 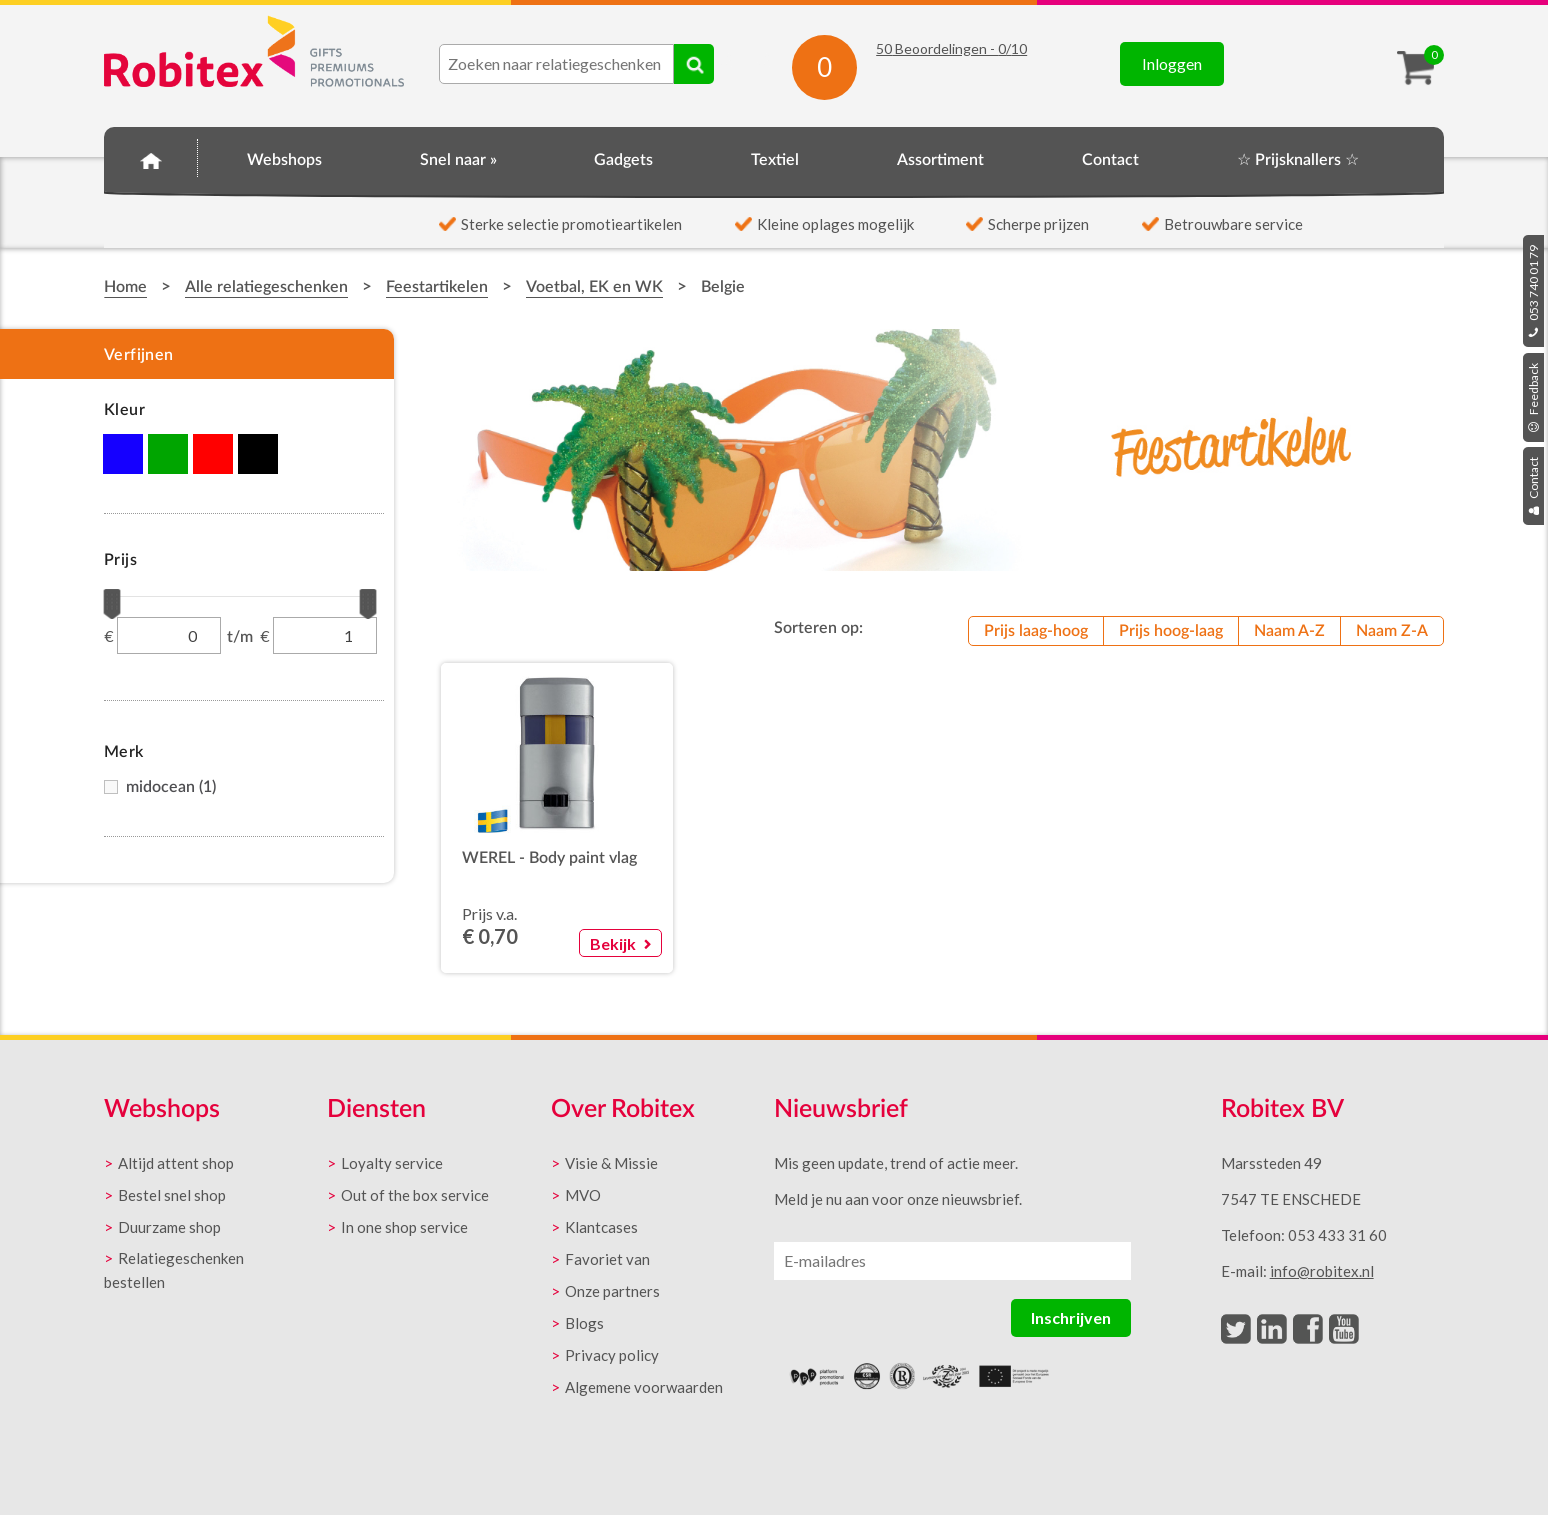 I want to click on Beoordelingen - /, so click(x=951, y=48).